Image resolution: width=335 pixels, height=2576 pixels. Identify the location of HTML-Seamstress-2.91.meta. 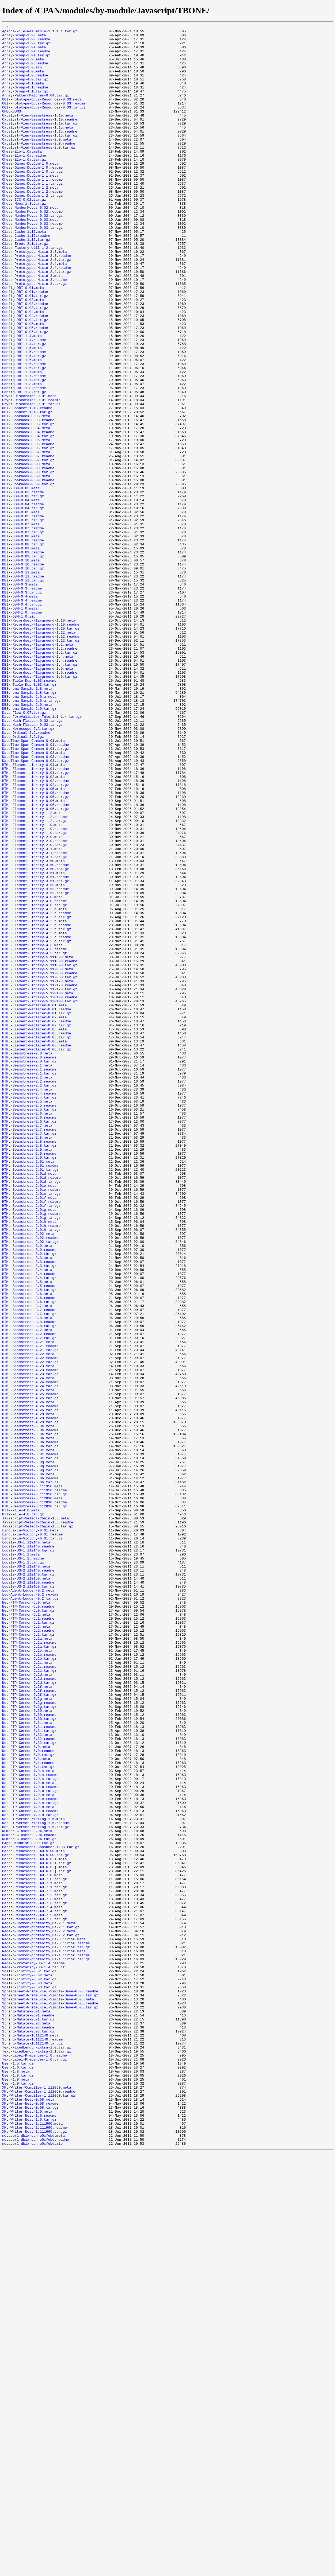
(28, 1389).